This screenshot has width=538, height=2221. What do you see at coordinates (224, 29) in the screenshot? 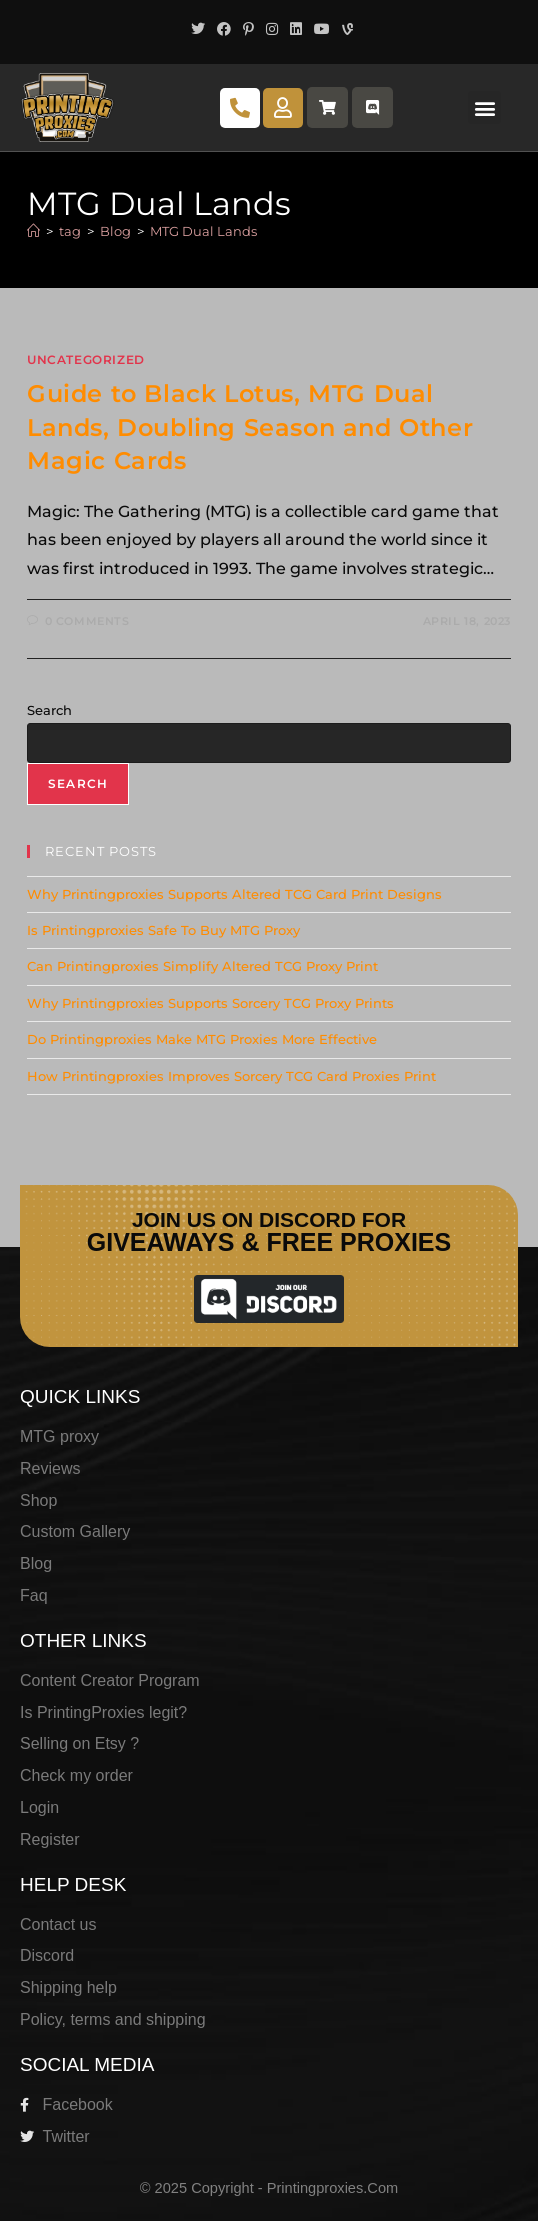
I see `[Facebook (opens in a new tab)]` at bounding box center [224, 29].